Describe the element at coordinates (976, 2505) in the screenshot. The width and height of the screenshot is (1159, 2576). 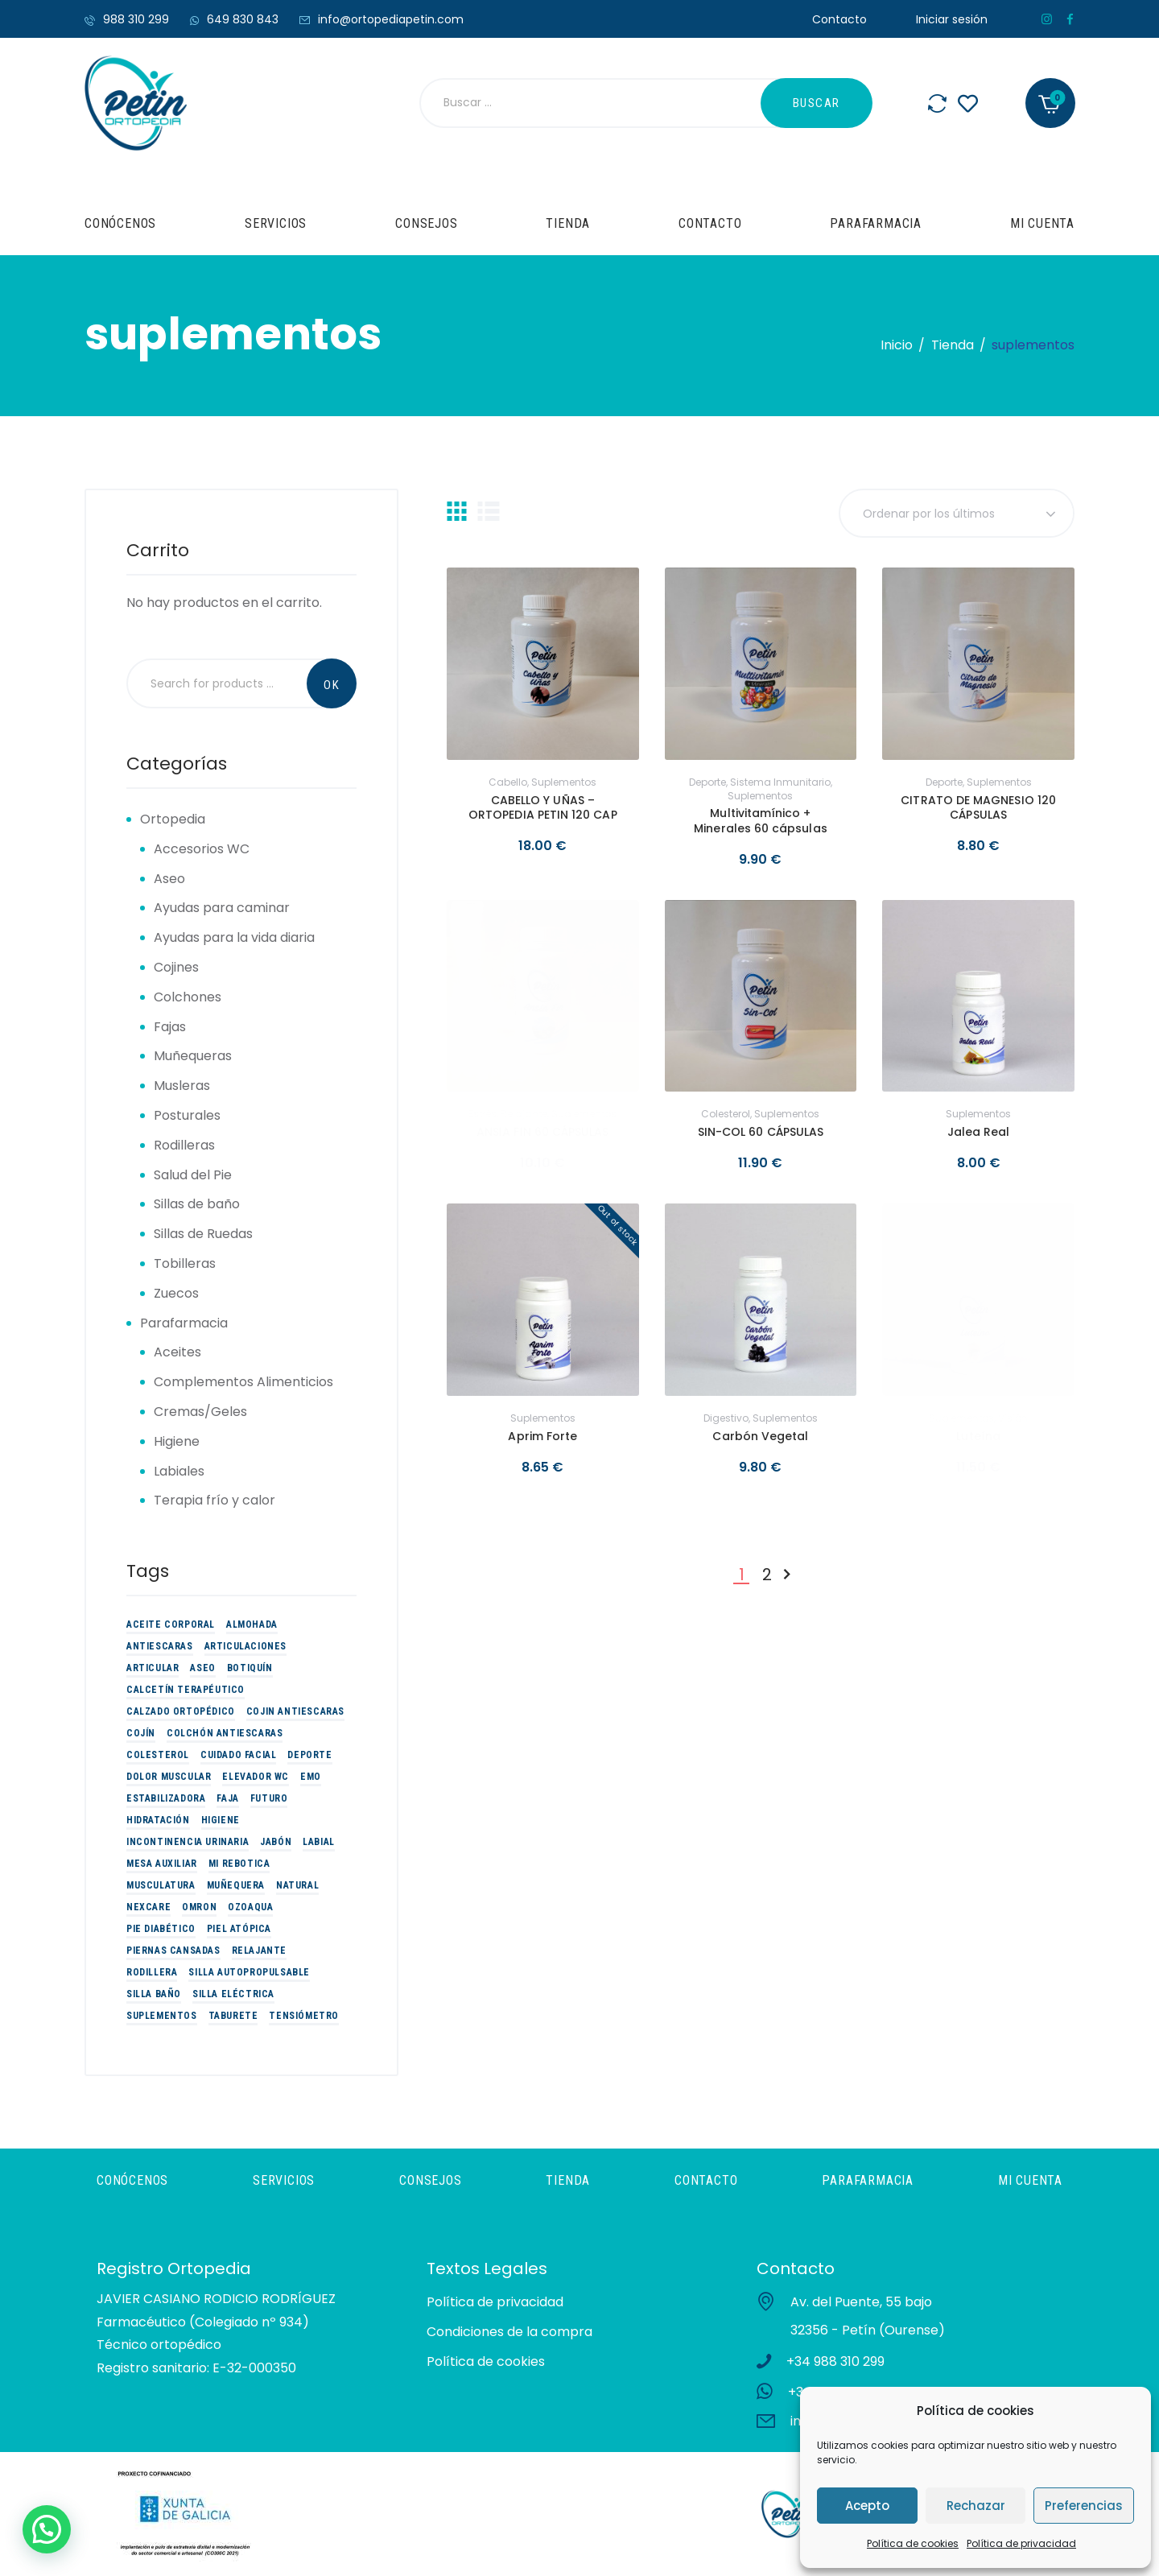
I see `Rechazar` at that location.